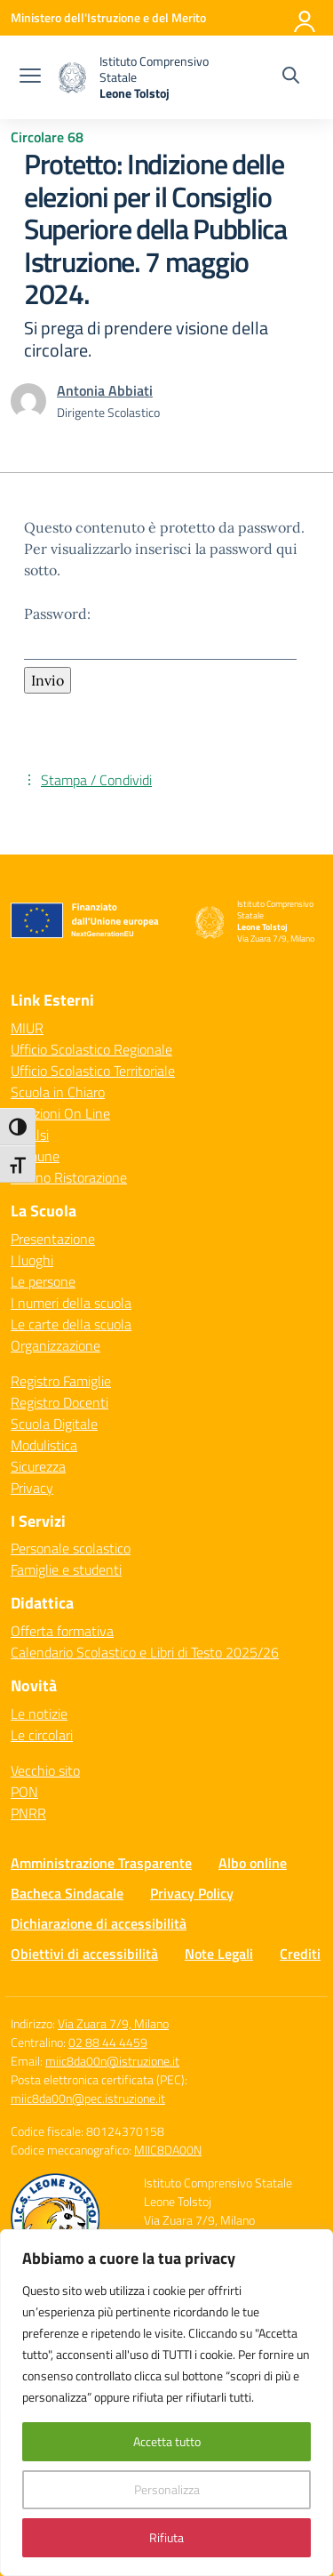 The image size is (333, 2576). Describe the element at coordinates (84, 1953) in the screenshot. I see `Obiettivi di accessibilità` at that location.